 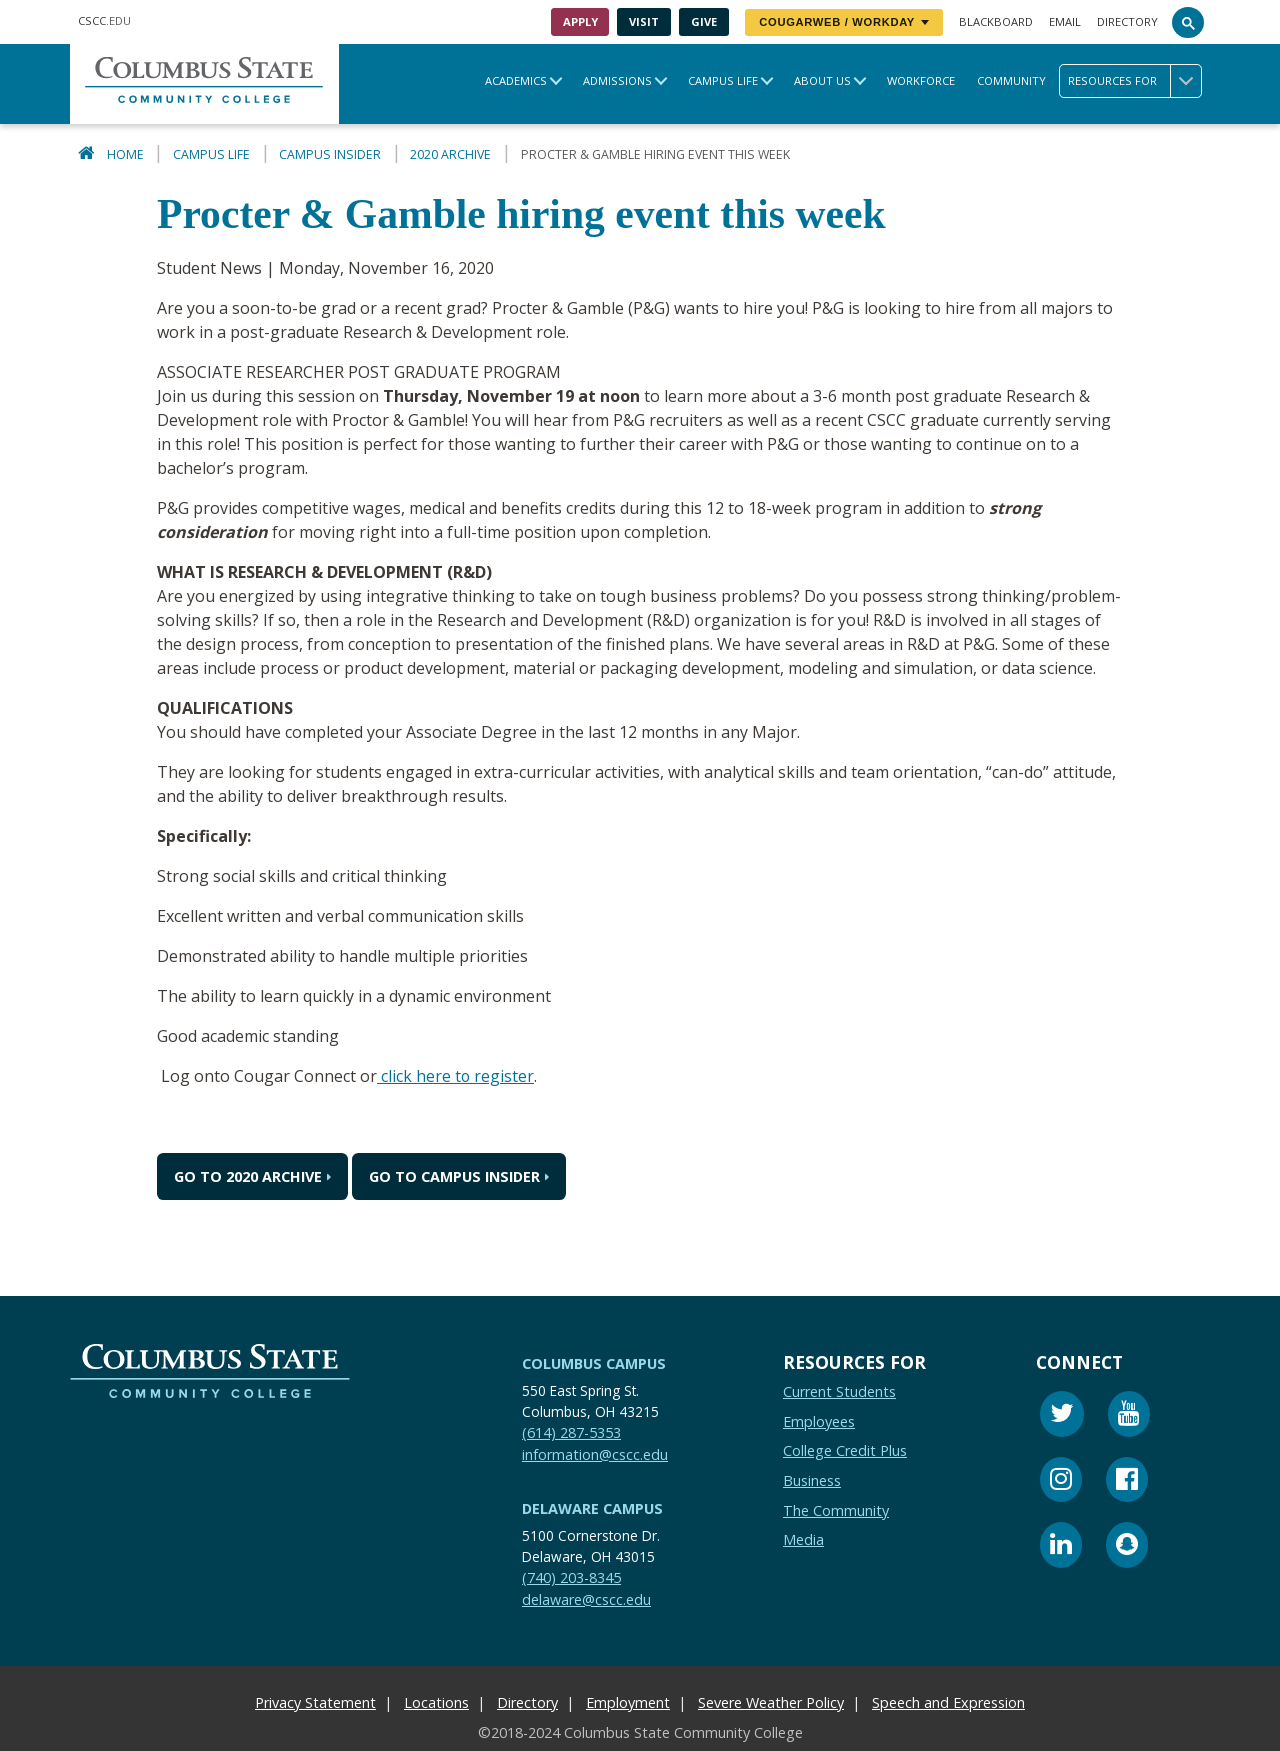 I want to click on CougarWeb / Workday, so click(x=844, y=22).